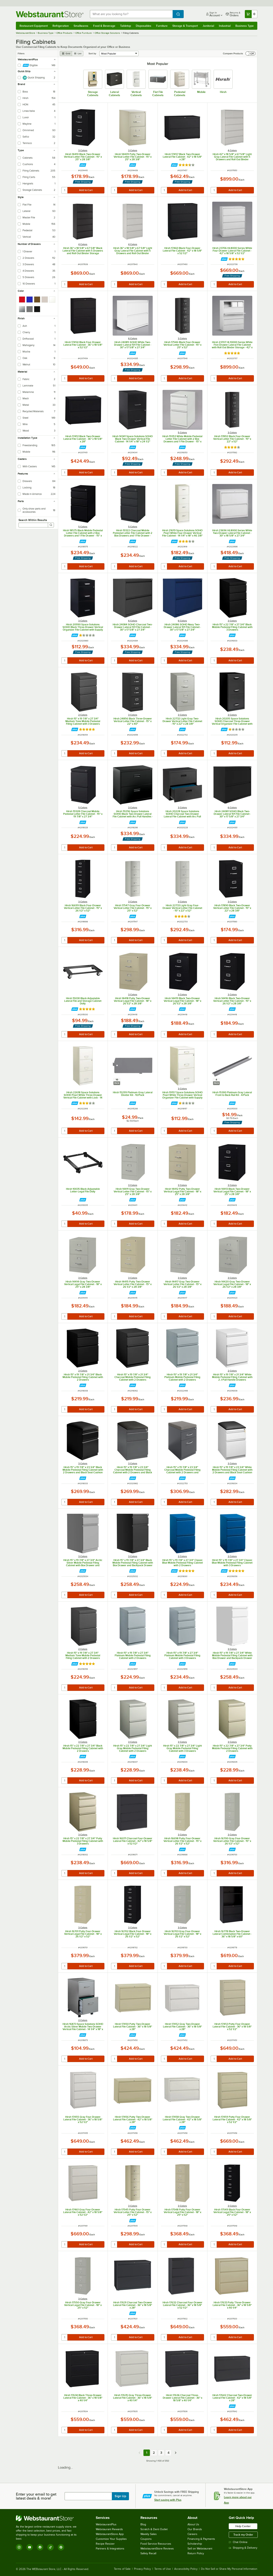 This screenshot has width=273, height=2576. Describe the element at coordinates (125, 25) in the screenshot. I see `Tabletop` at that location.